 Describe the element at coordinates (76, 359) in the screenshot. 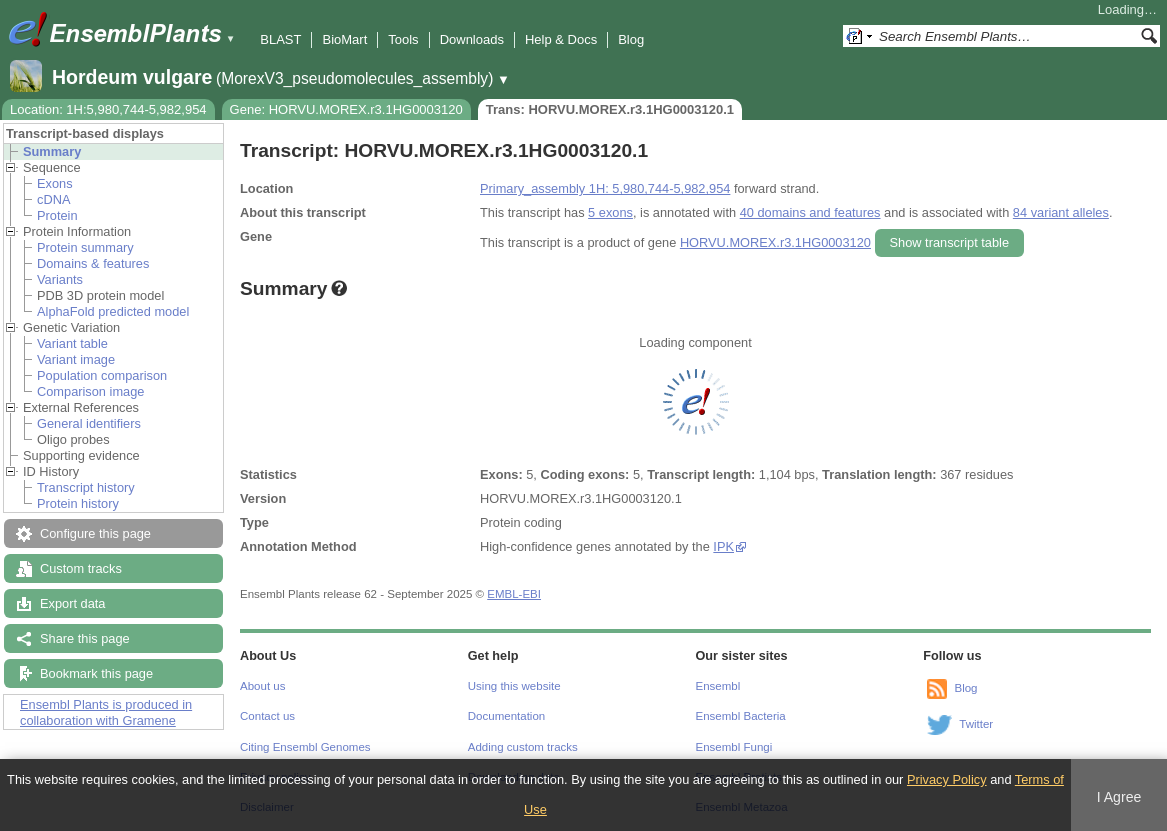

I see `Variant image` at that location.